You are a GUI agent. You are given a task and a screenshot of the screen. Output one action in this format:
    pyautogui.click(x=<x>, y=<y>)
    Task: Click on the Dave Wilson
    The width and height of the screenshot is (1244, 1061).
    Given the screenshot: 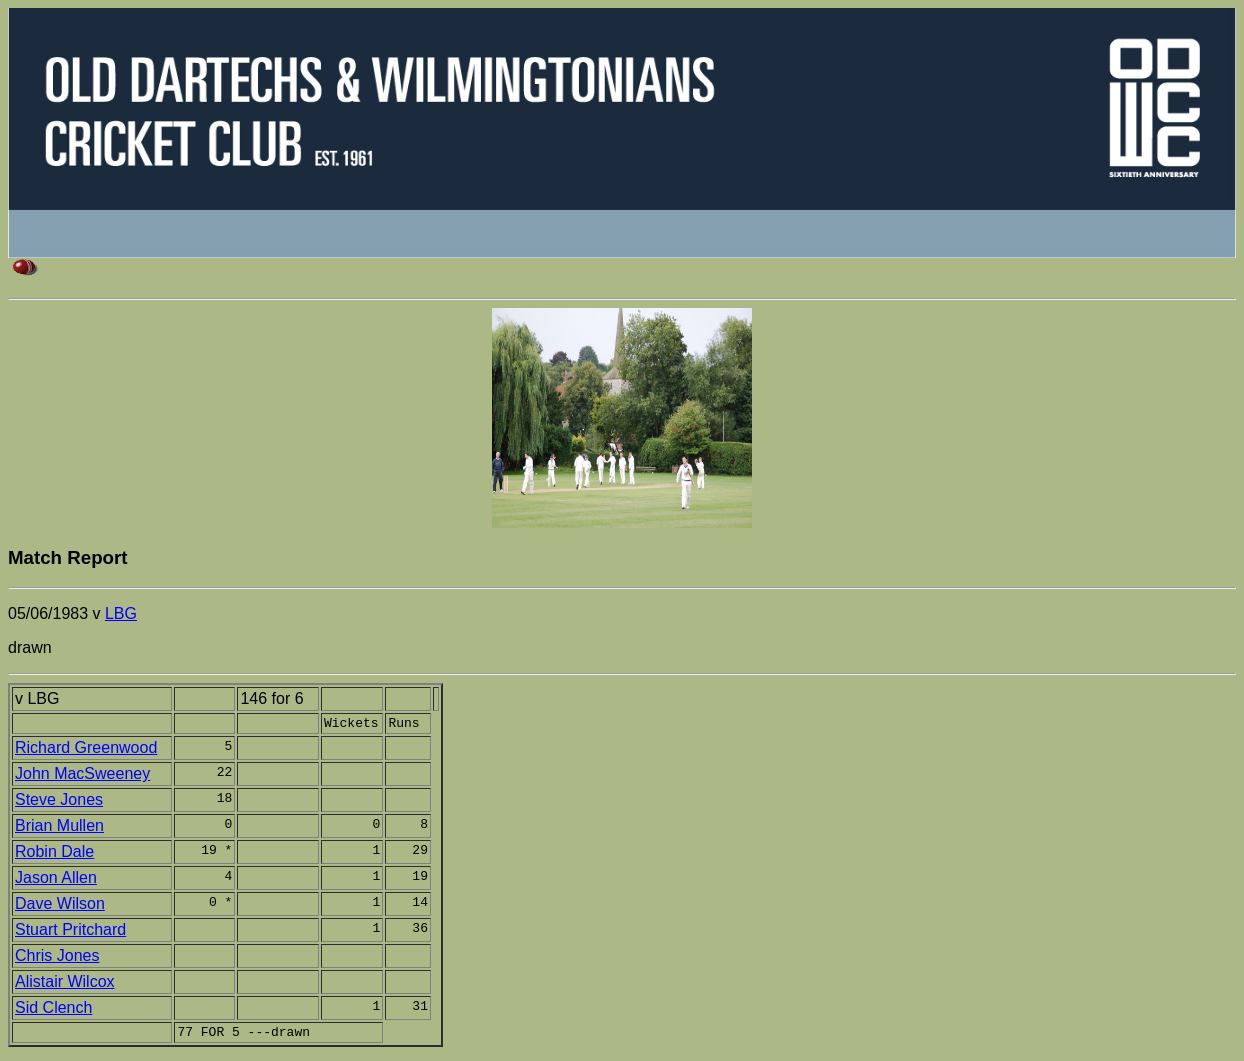 What is the action you would take?
    pyautogui.click(x=60, y=906)
    